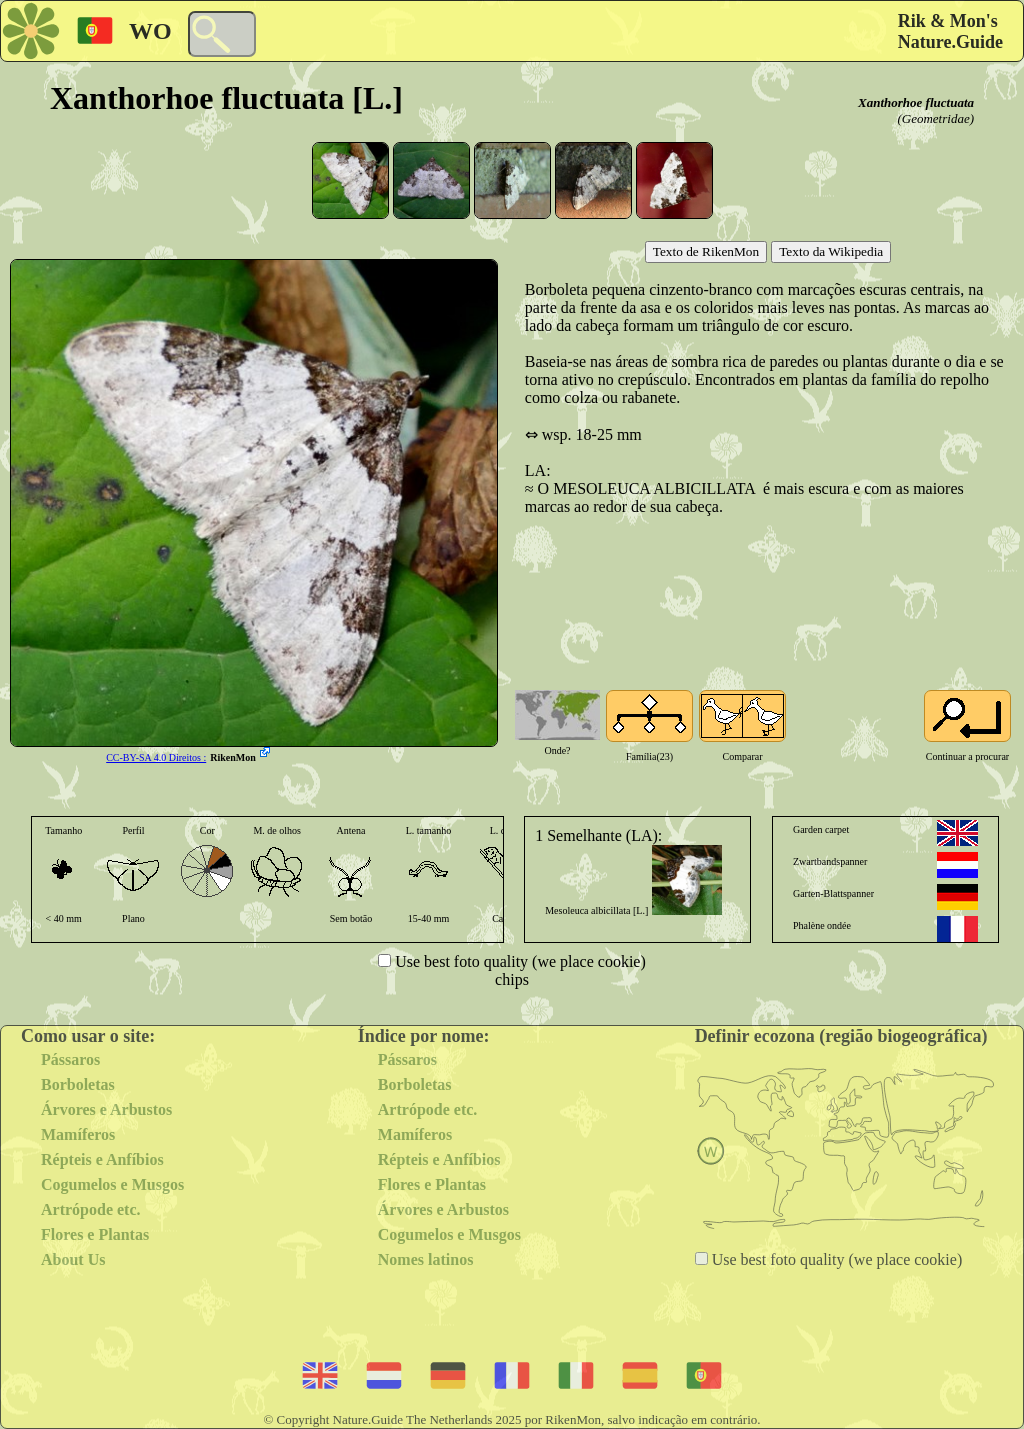 This screenshot has height=1429, width=1024. What do you see at coordinates (518, 961) in the screenshot?
I see `Use best foto quality (we place cookie)` at bounding box center [518, 961].